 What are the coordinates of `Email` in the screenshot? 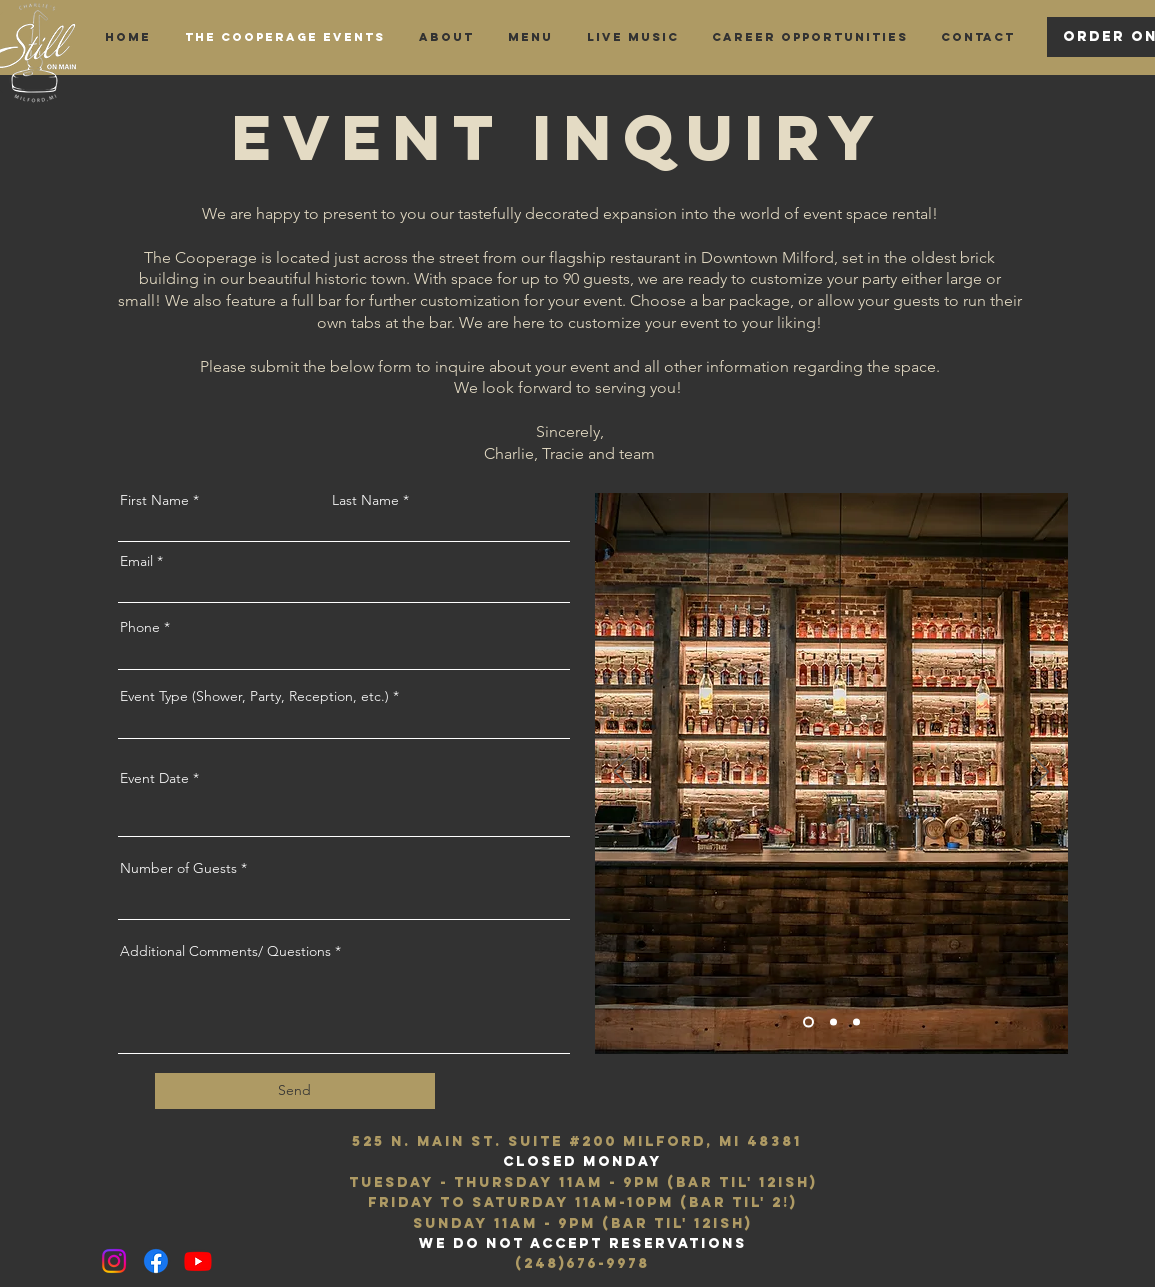 It's located at (136, 561).